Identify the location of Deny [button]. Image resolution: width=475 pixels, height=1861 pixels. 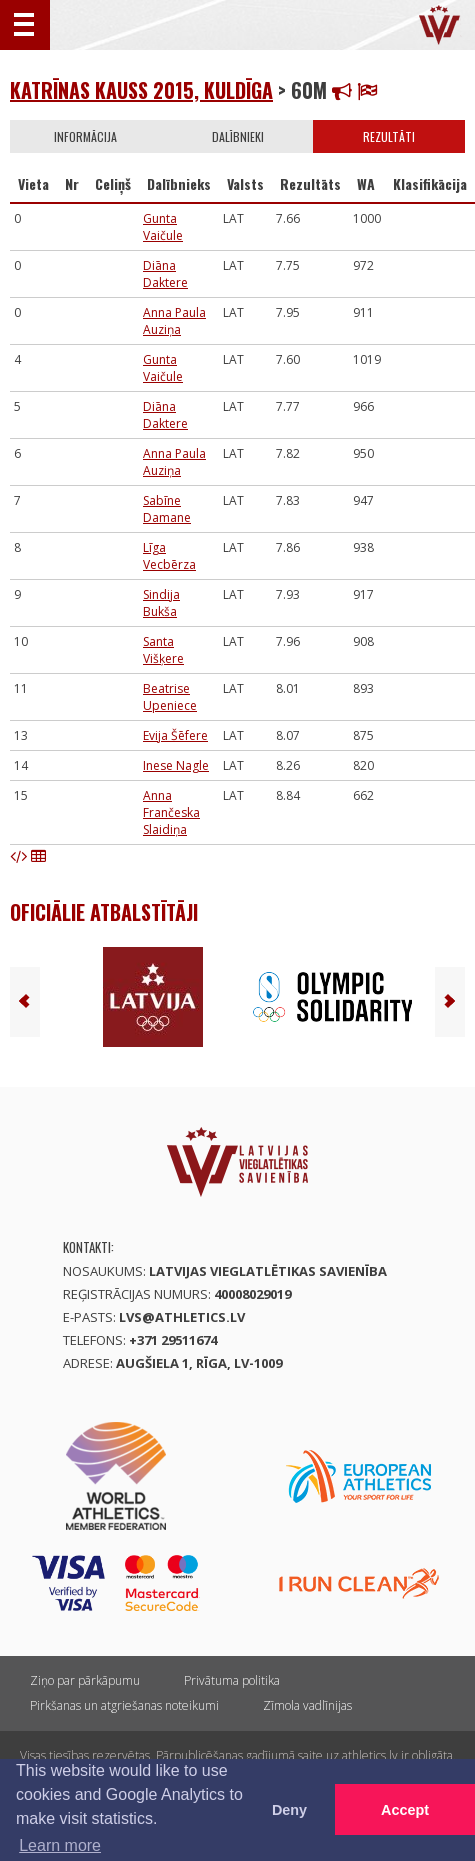
(289, 1810).